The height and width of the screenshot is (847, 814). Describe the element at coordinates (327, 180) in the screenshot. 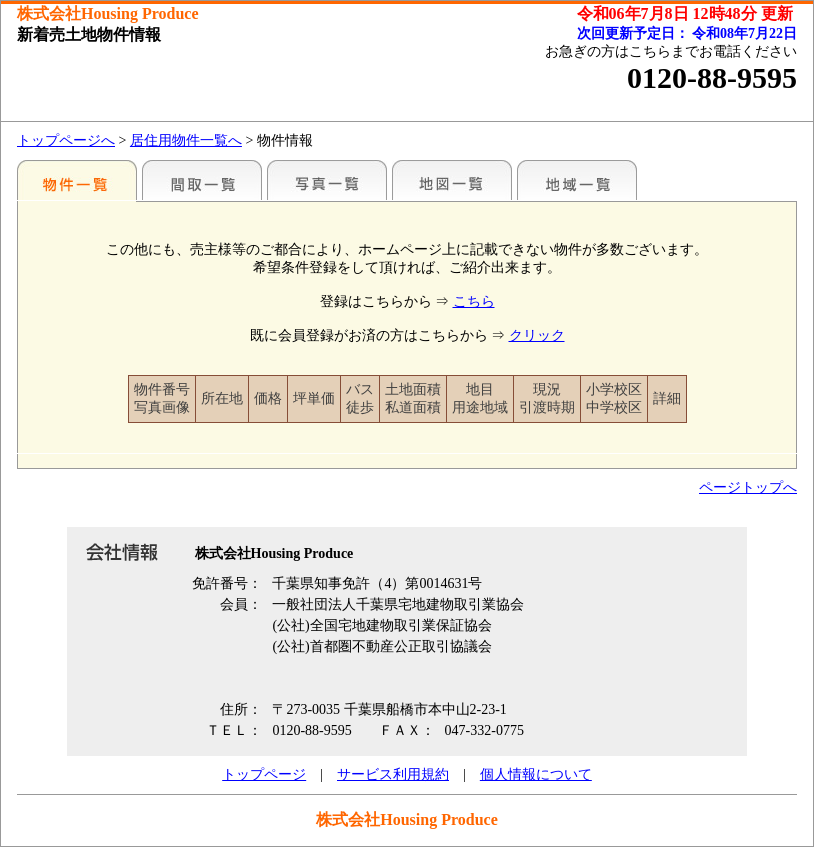

I see `写真一覧` at that location.